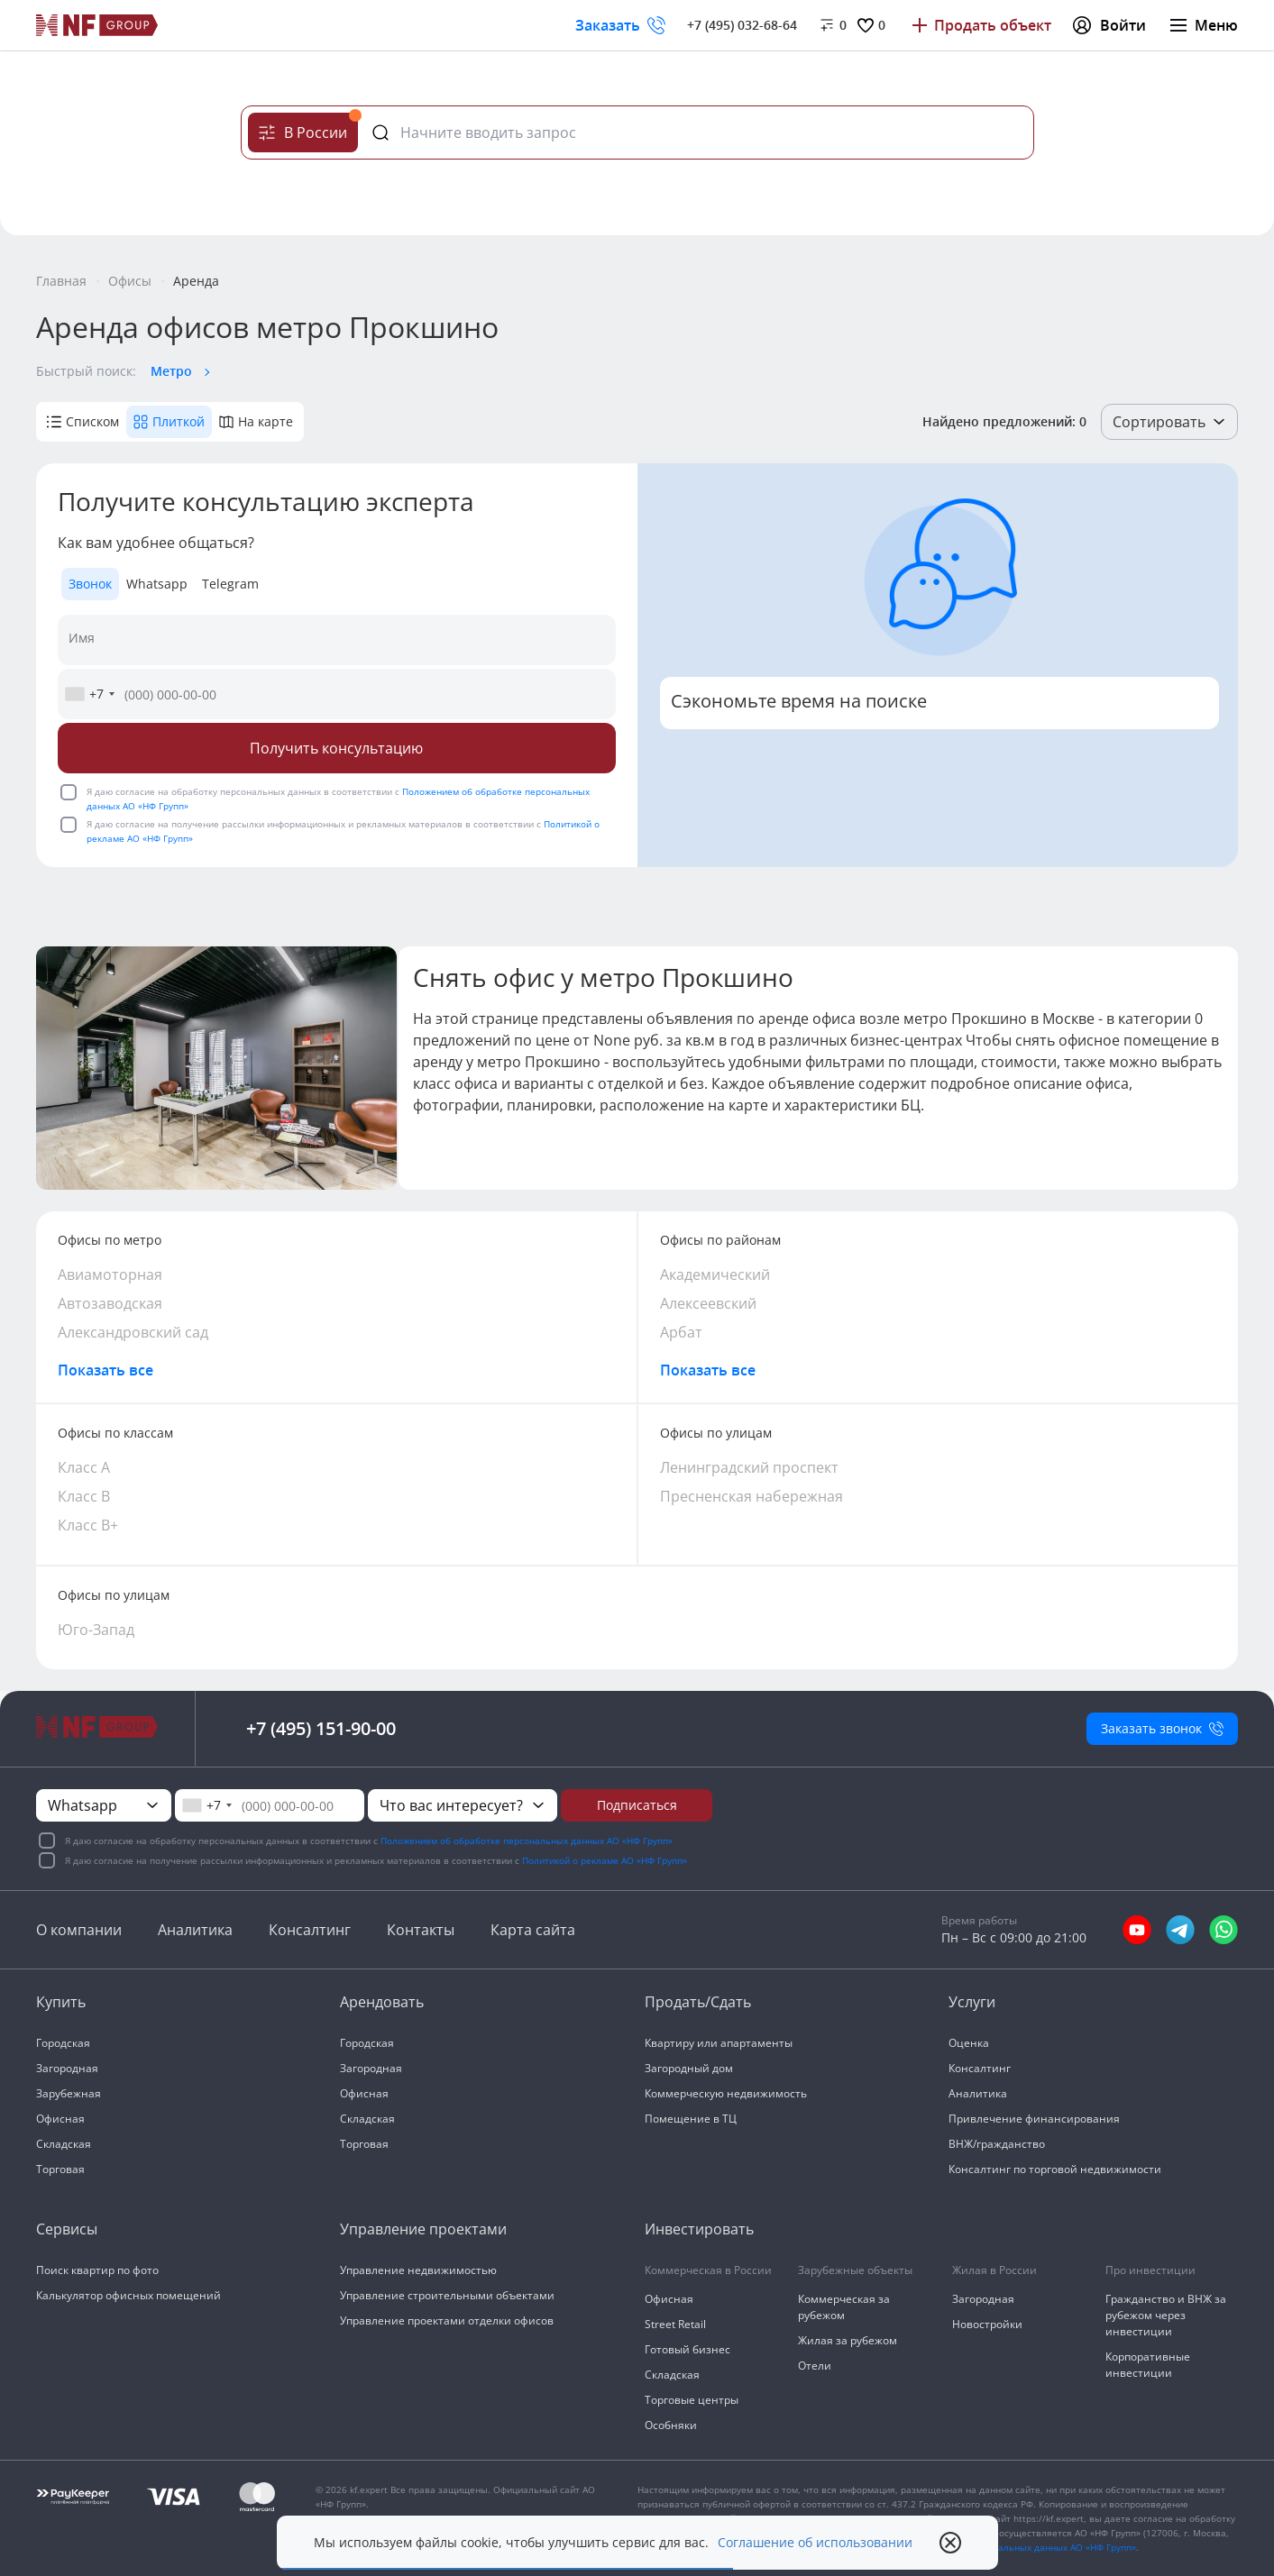 Image resolution: width=1274 pixels, height=2576 pixels. I want to click on Коммерческую недвижимость, so click(726, 2093).